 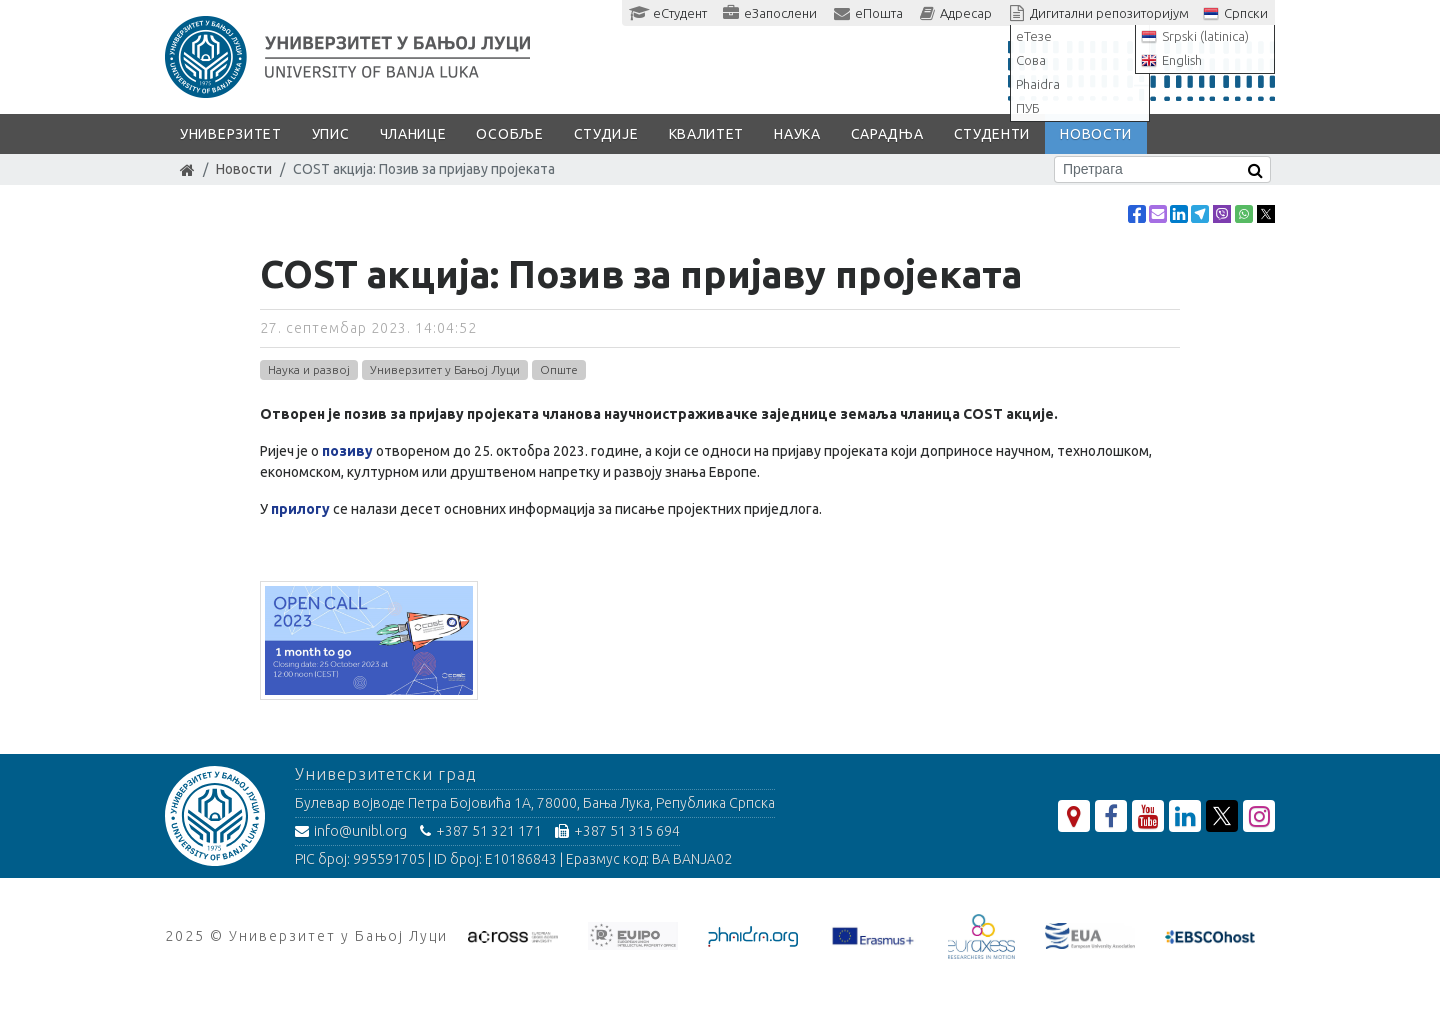 I want to click on позиву, so click(x=347, y=451).